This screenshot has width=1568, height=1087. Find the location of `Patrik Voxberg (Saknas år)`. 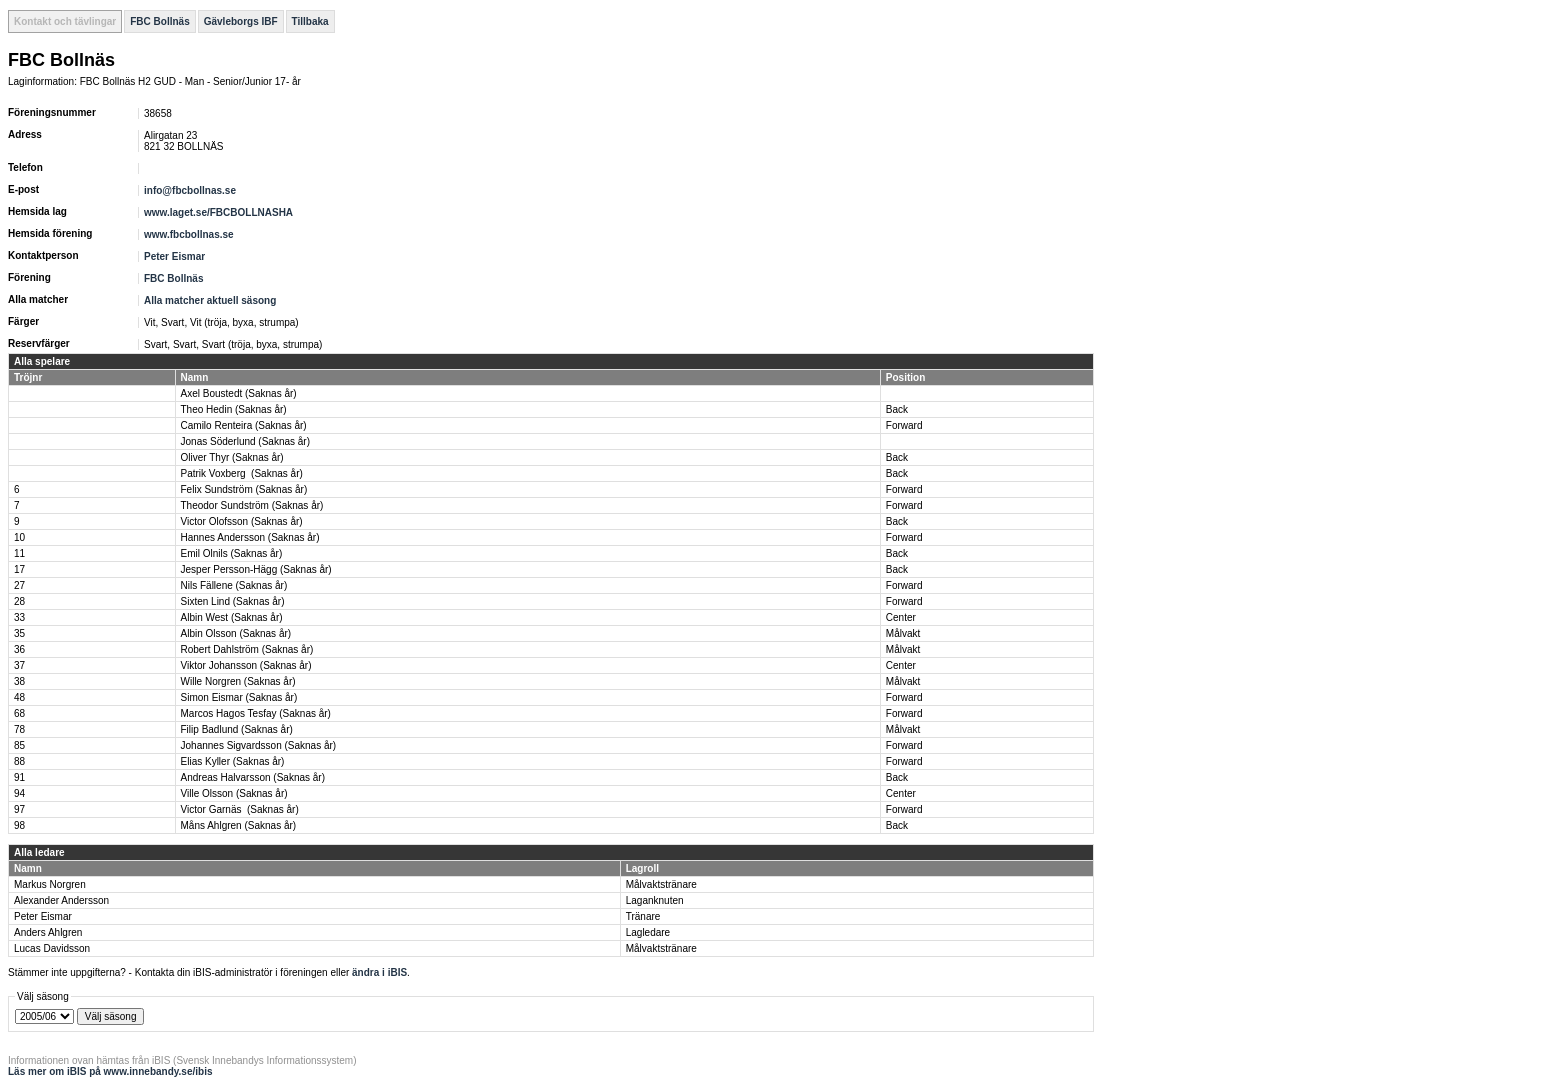

Patrik Voxberg (Saknas år) is located at coordinates (242, 473).